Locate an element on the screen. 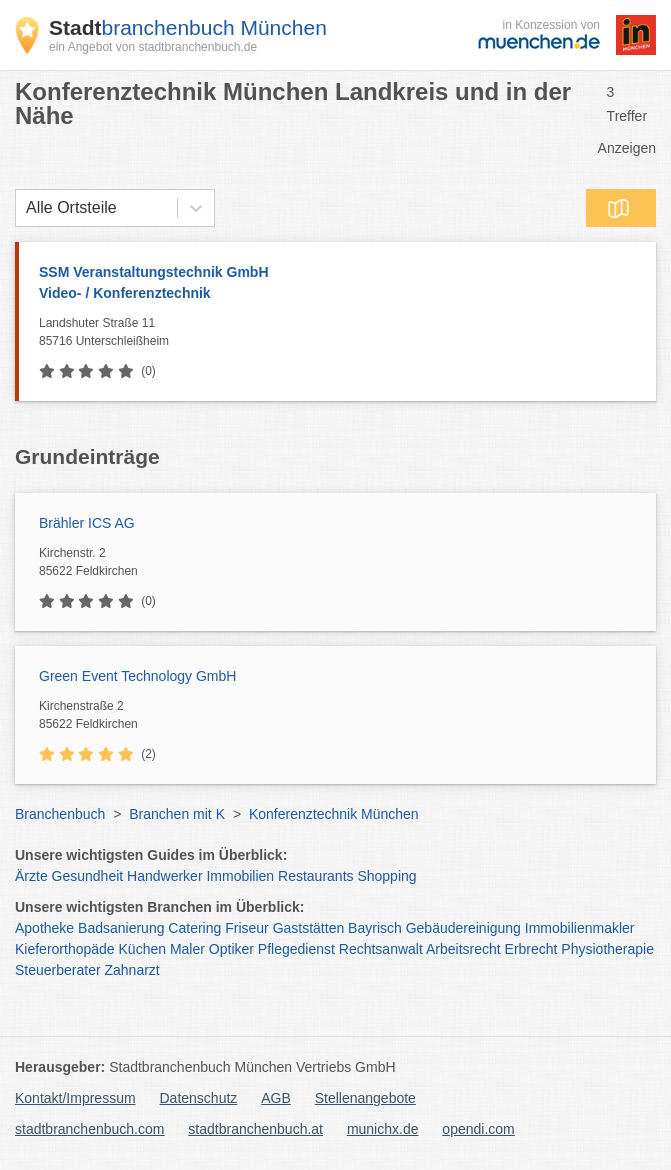 The height and width of the screenshot is (1170, 671). Gesundheit is located at coordinates (88, 876).